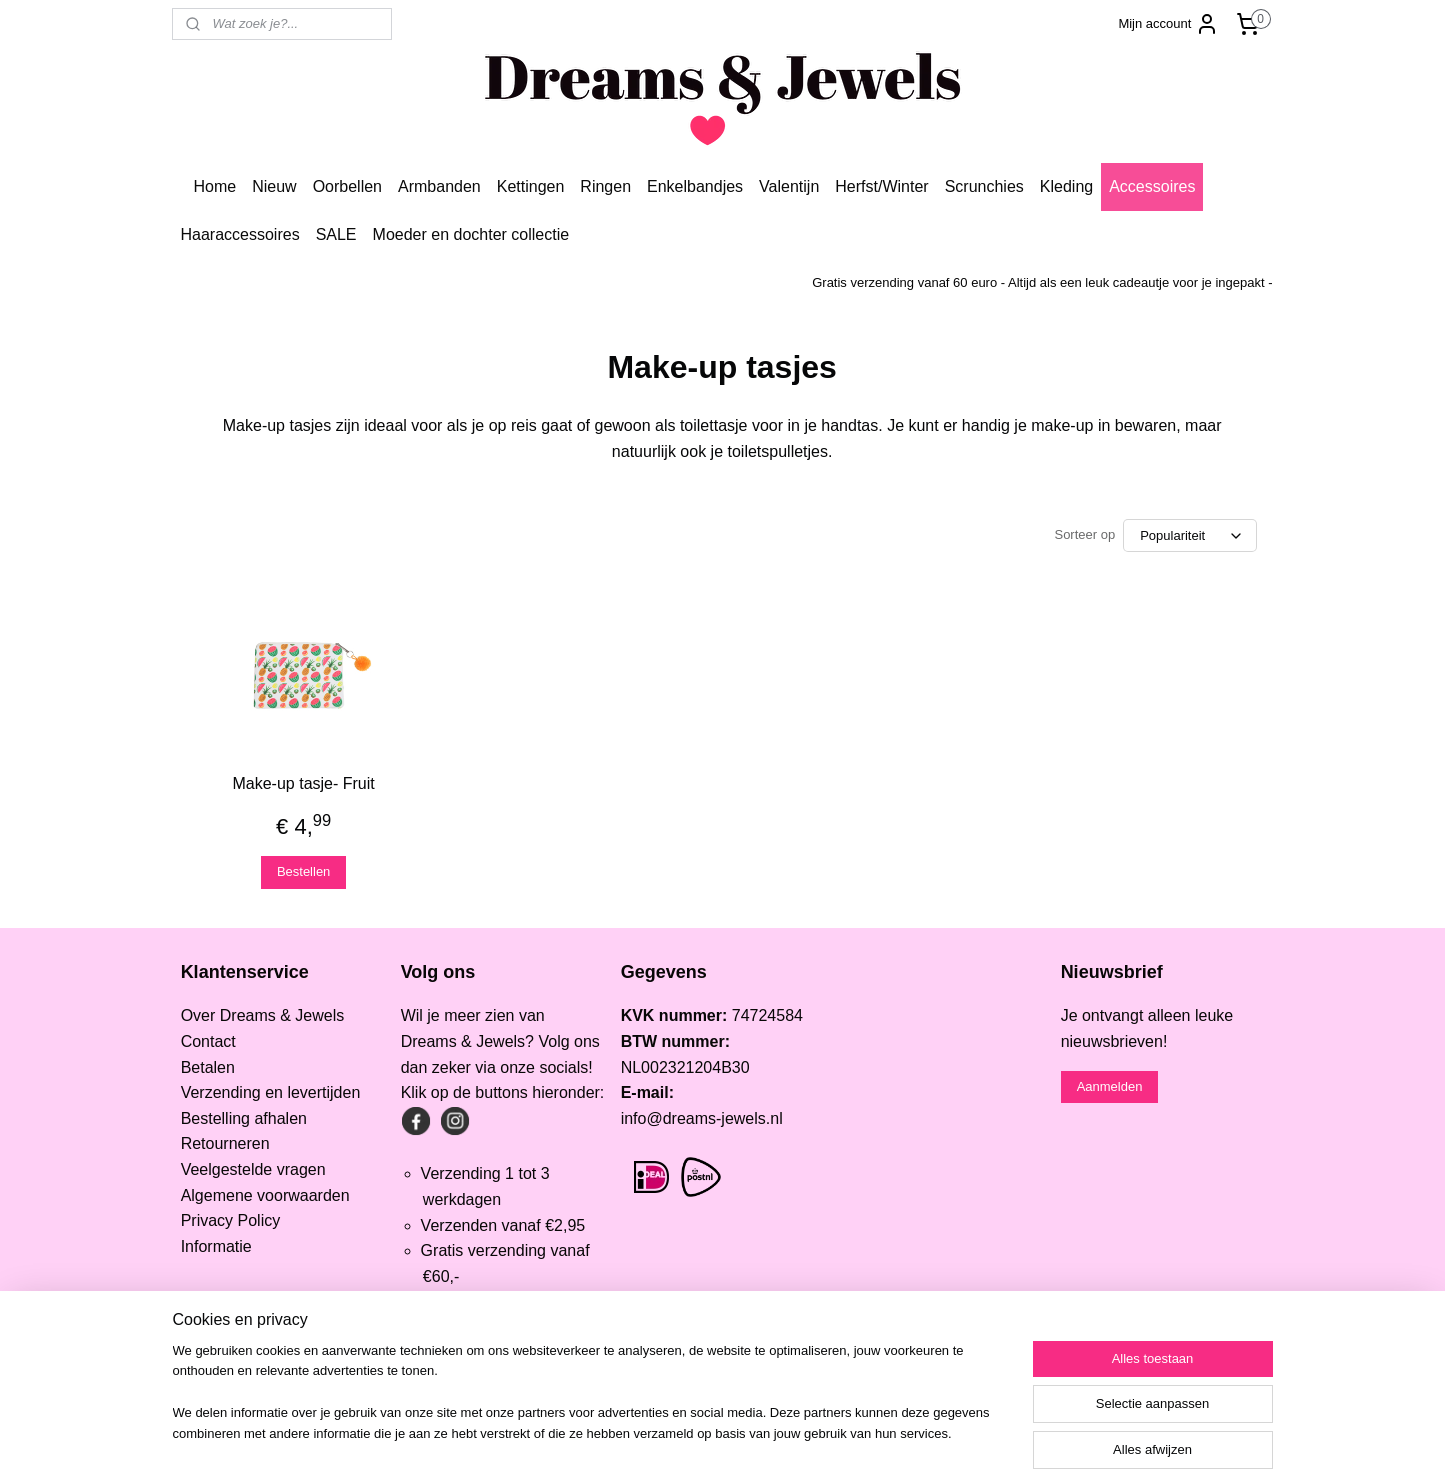  Describe the element at coordinates (225, 1143) in the screenshot. I see `Retourneren` at that location.